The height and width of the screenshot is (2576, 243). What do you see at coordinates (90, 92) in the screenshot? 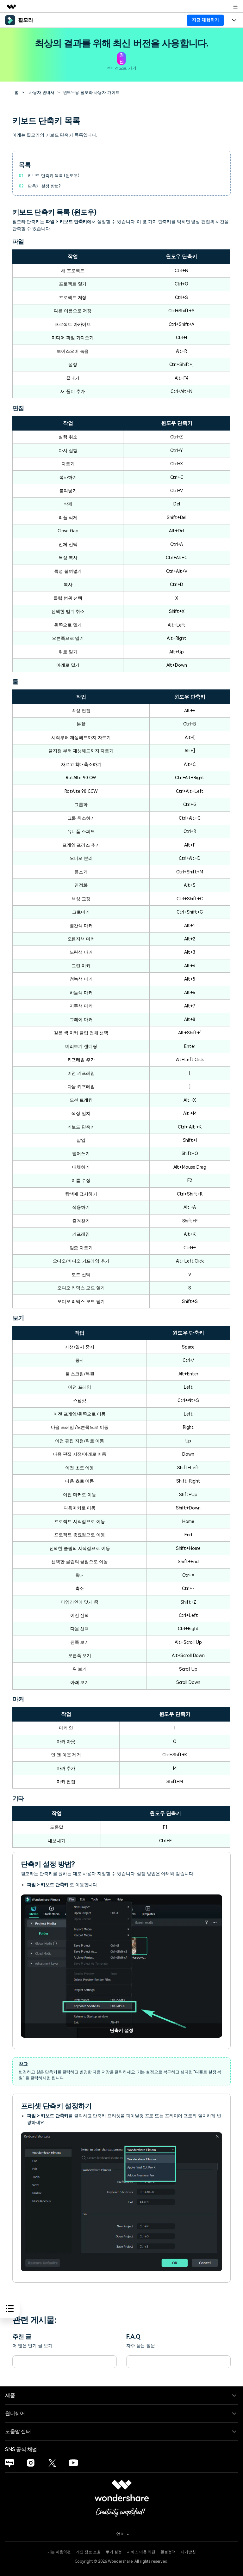
I see `윈도우용 필모라 사용자 가이드` at bounding box center [90, 92].